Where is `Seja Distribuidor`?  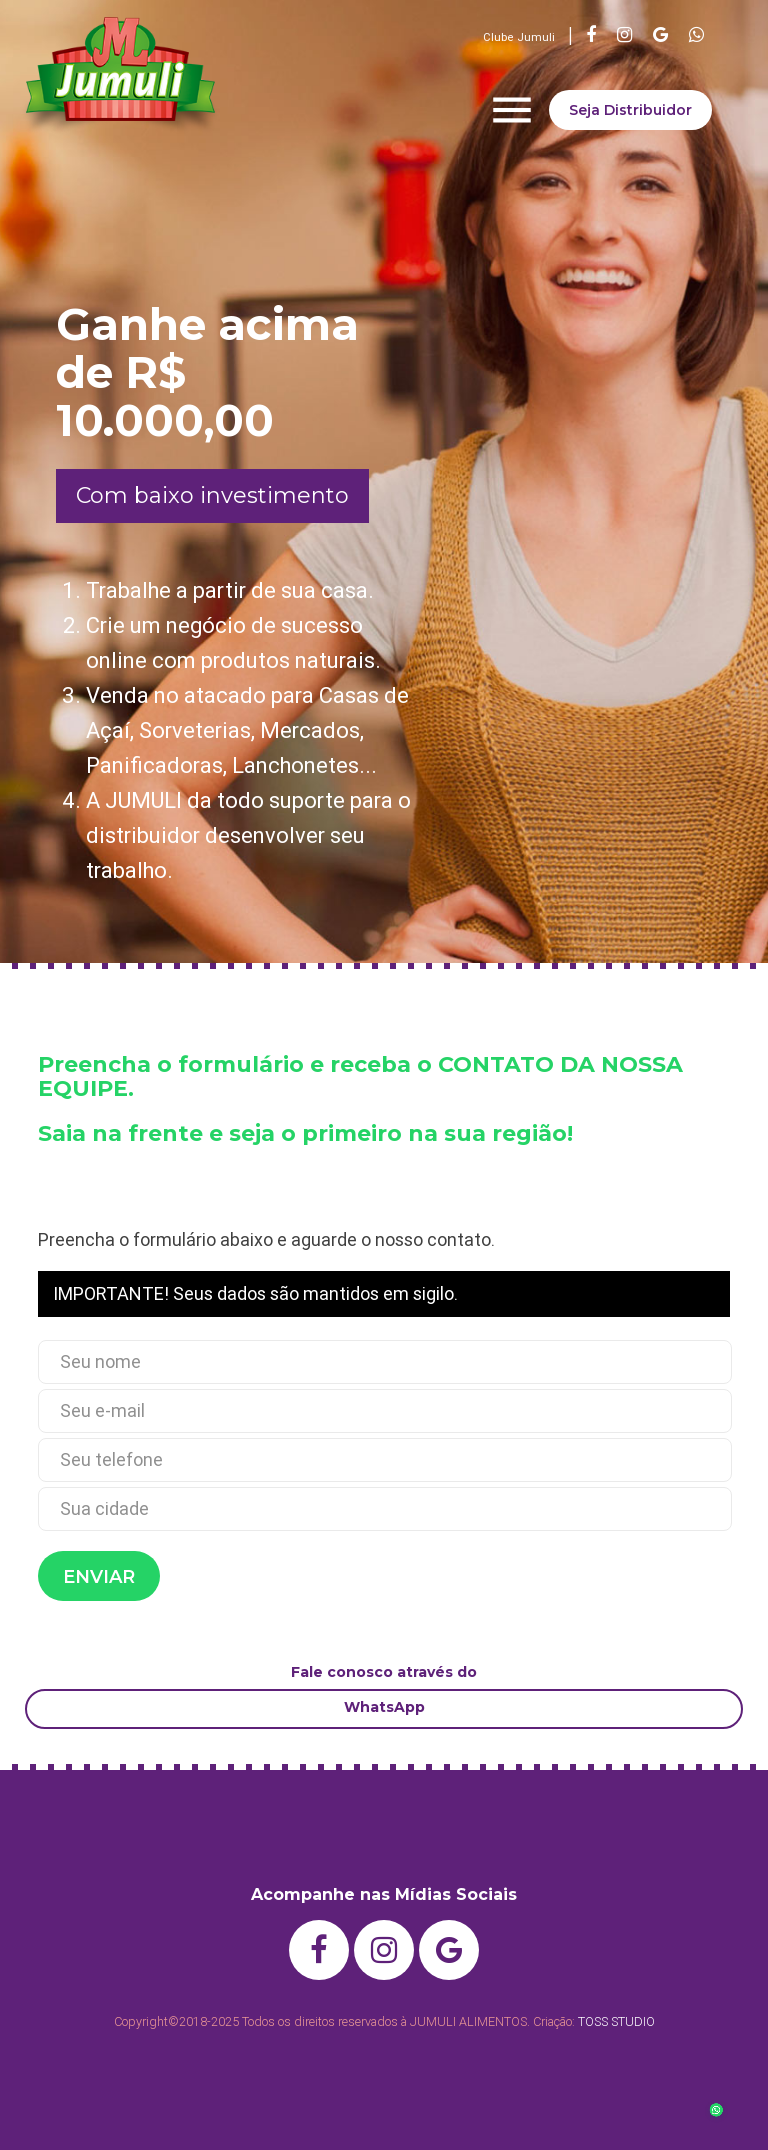
Seja Distribuidor is located at coordinates (630, 110).